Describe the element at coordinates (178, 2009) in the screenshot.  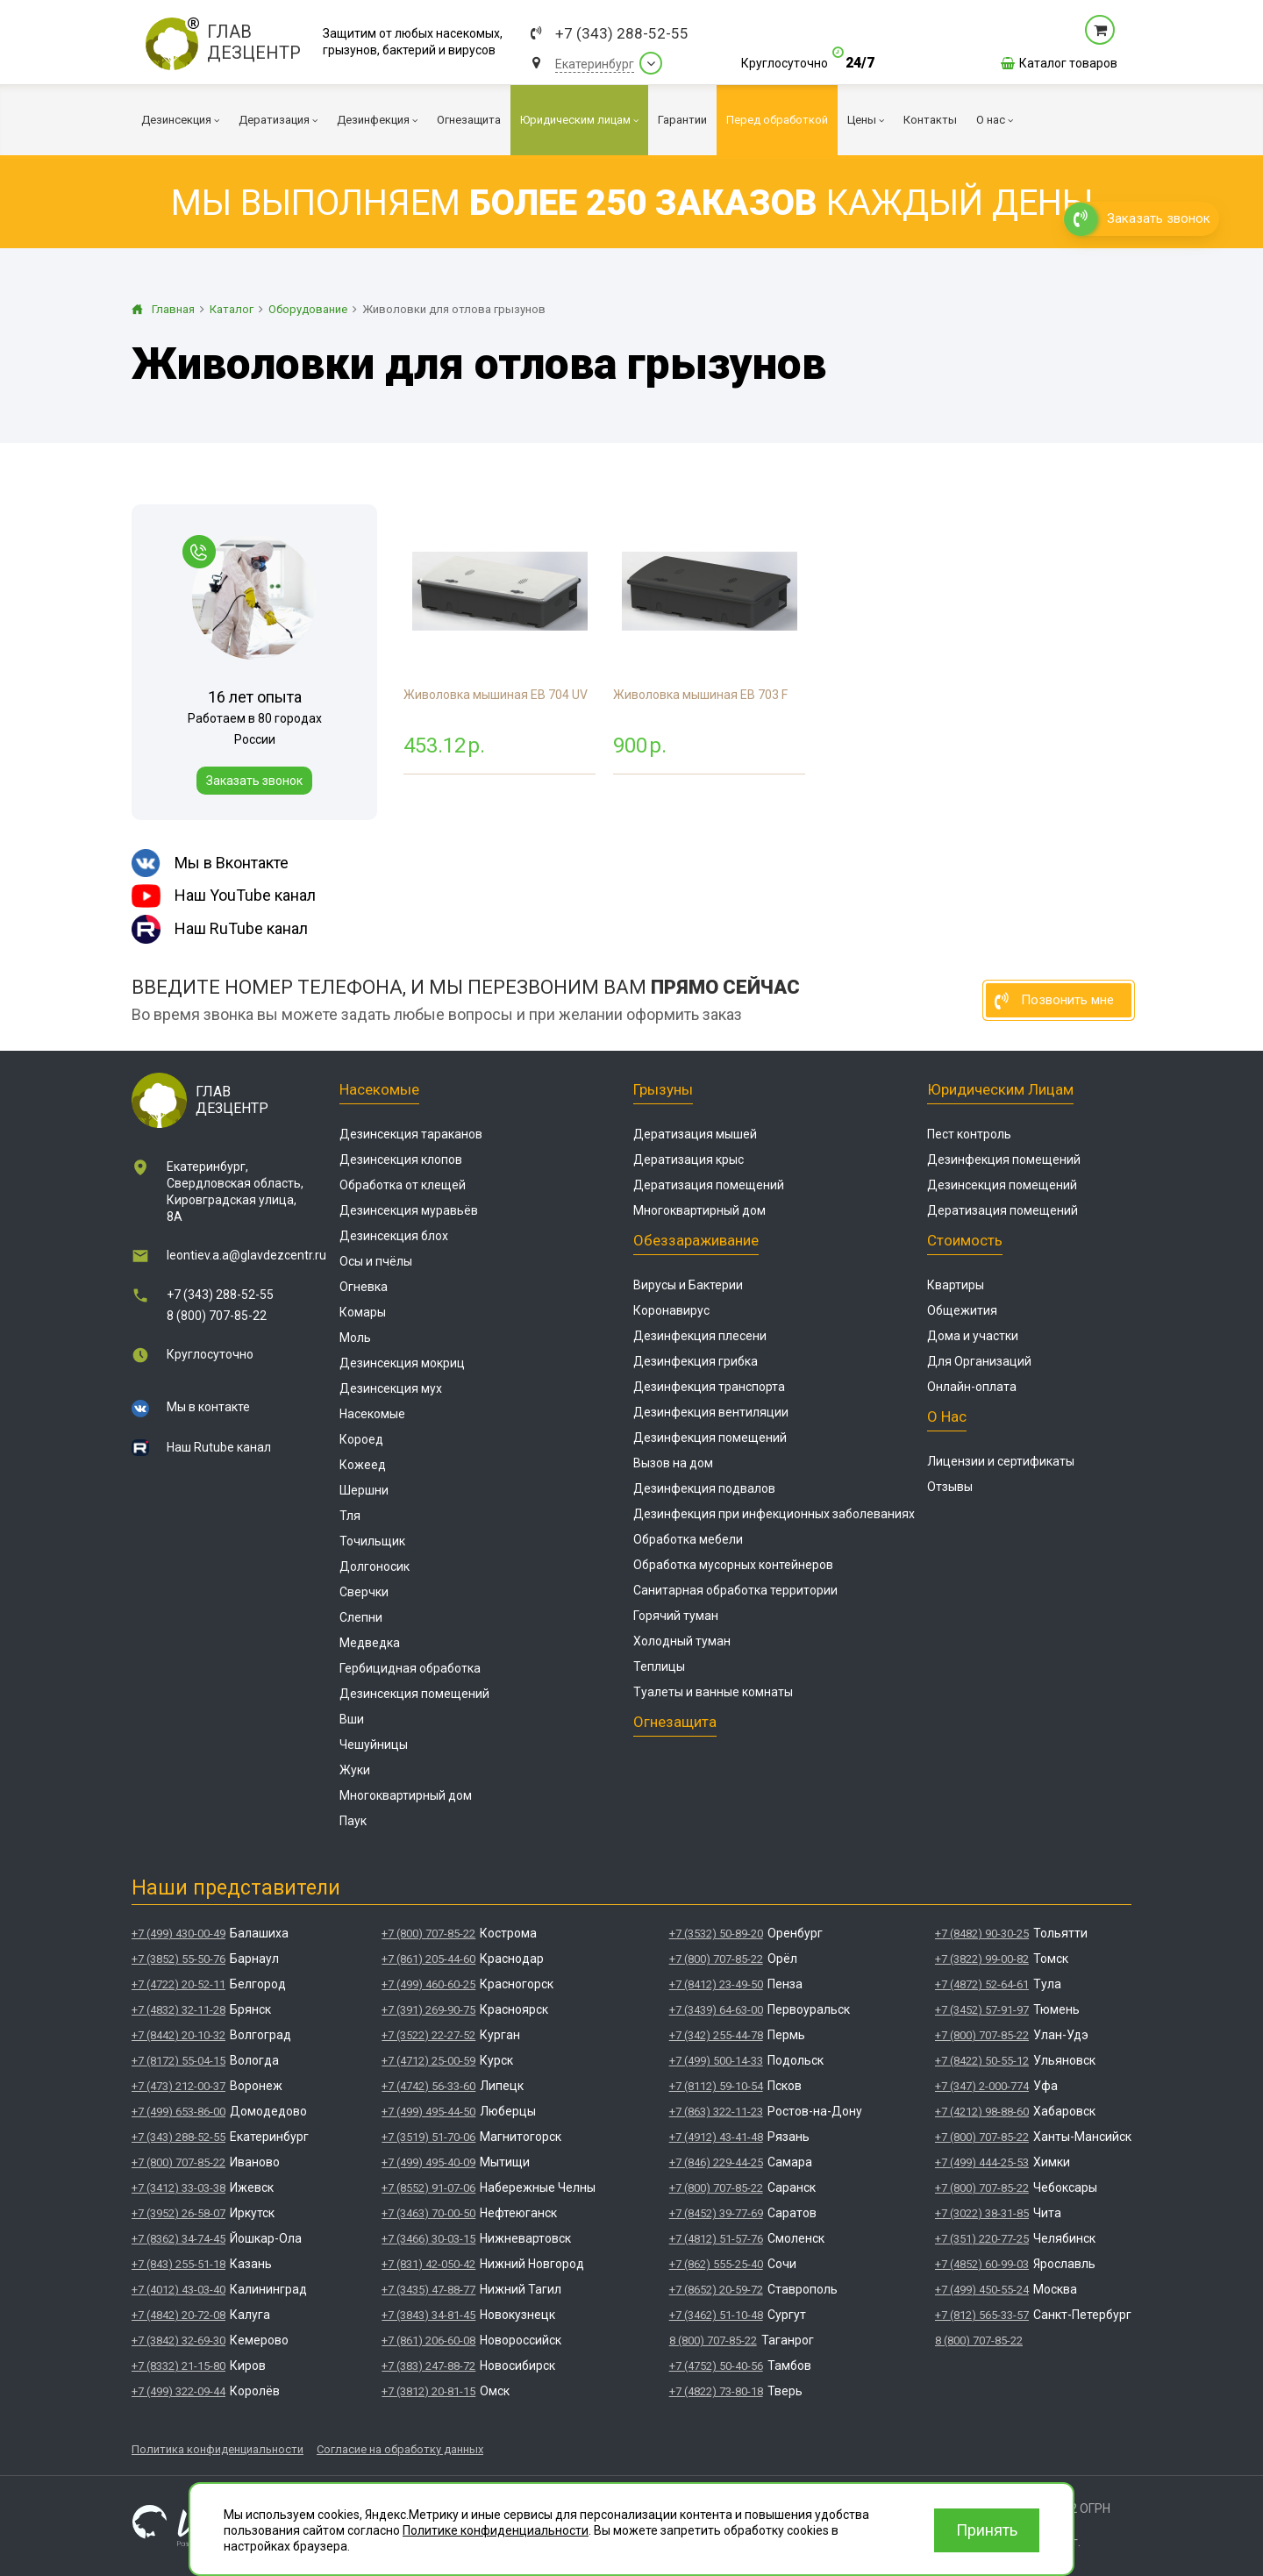
I see `+7 (4832) 32-11-28` at that location.